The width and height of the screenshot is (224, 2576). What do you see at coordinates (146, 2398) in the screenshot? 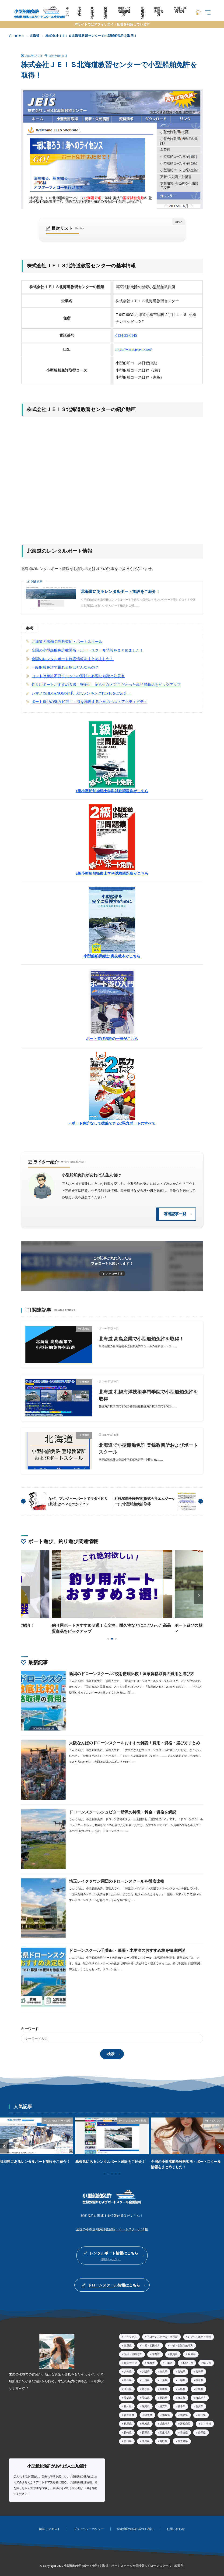
I see `愛知県 [愛知県23個の項目]` at bounding box center [146, 2398].